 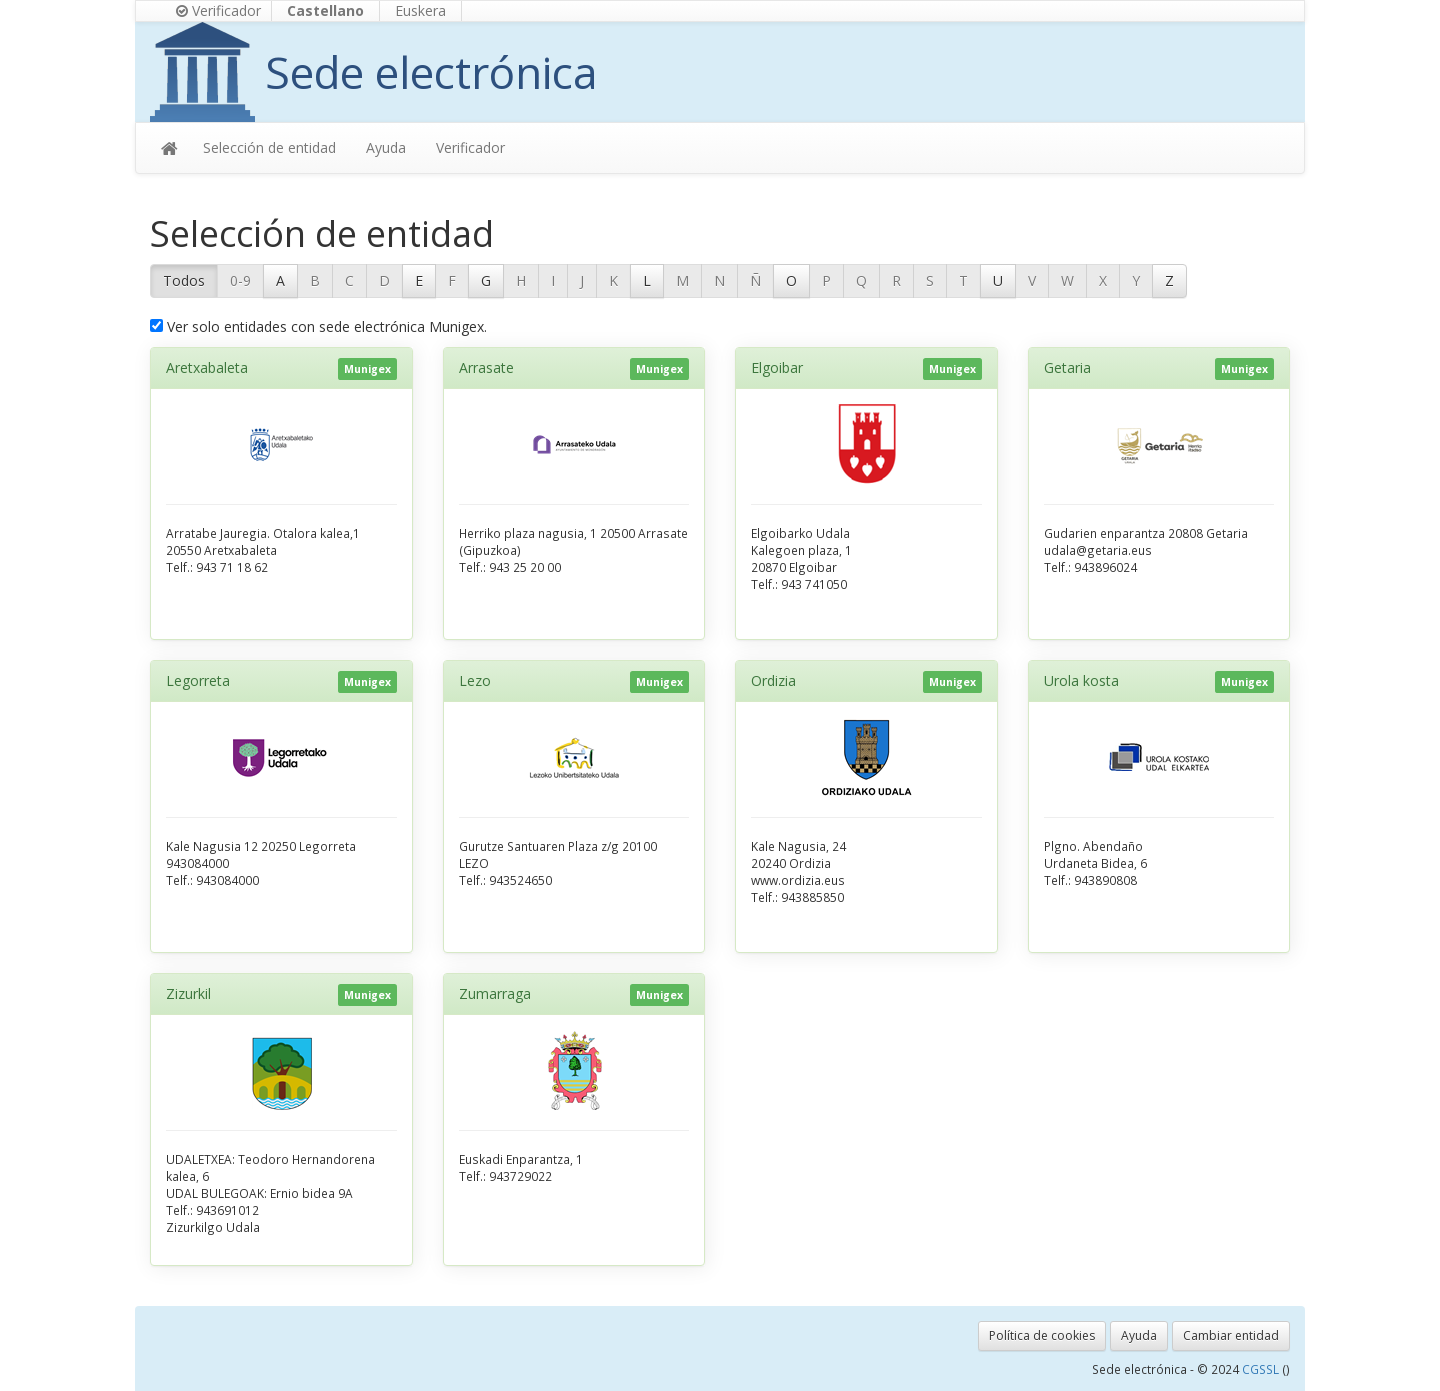 What do you see at coordinates (218, 10) in the screenshot?
I see `Verificador` at bounding box center [218, 10].